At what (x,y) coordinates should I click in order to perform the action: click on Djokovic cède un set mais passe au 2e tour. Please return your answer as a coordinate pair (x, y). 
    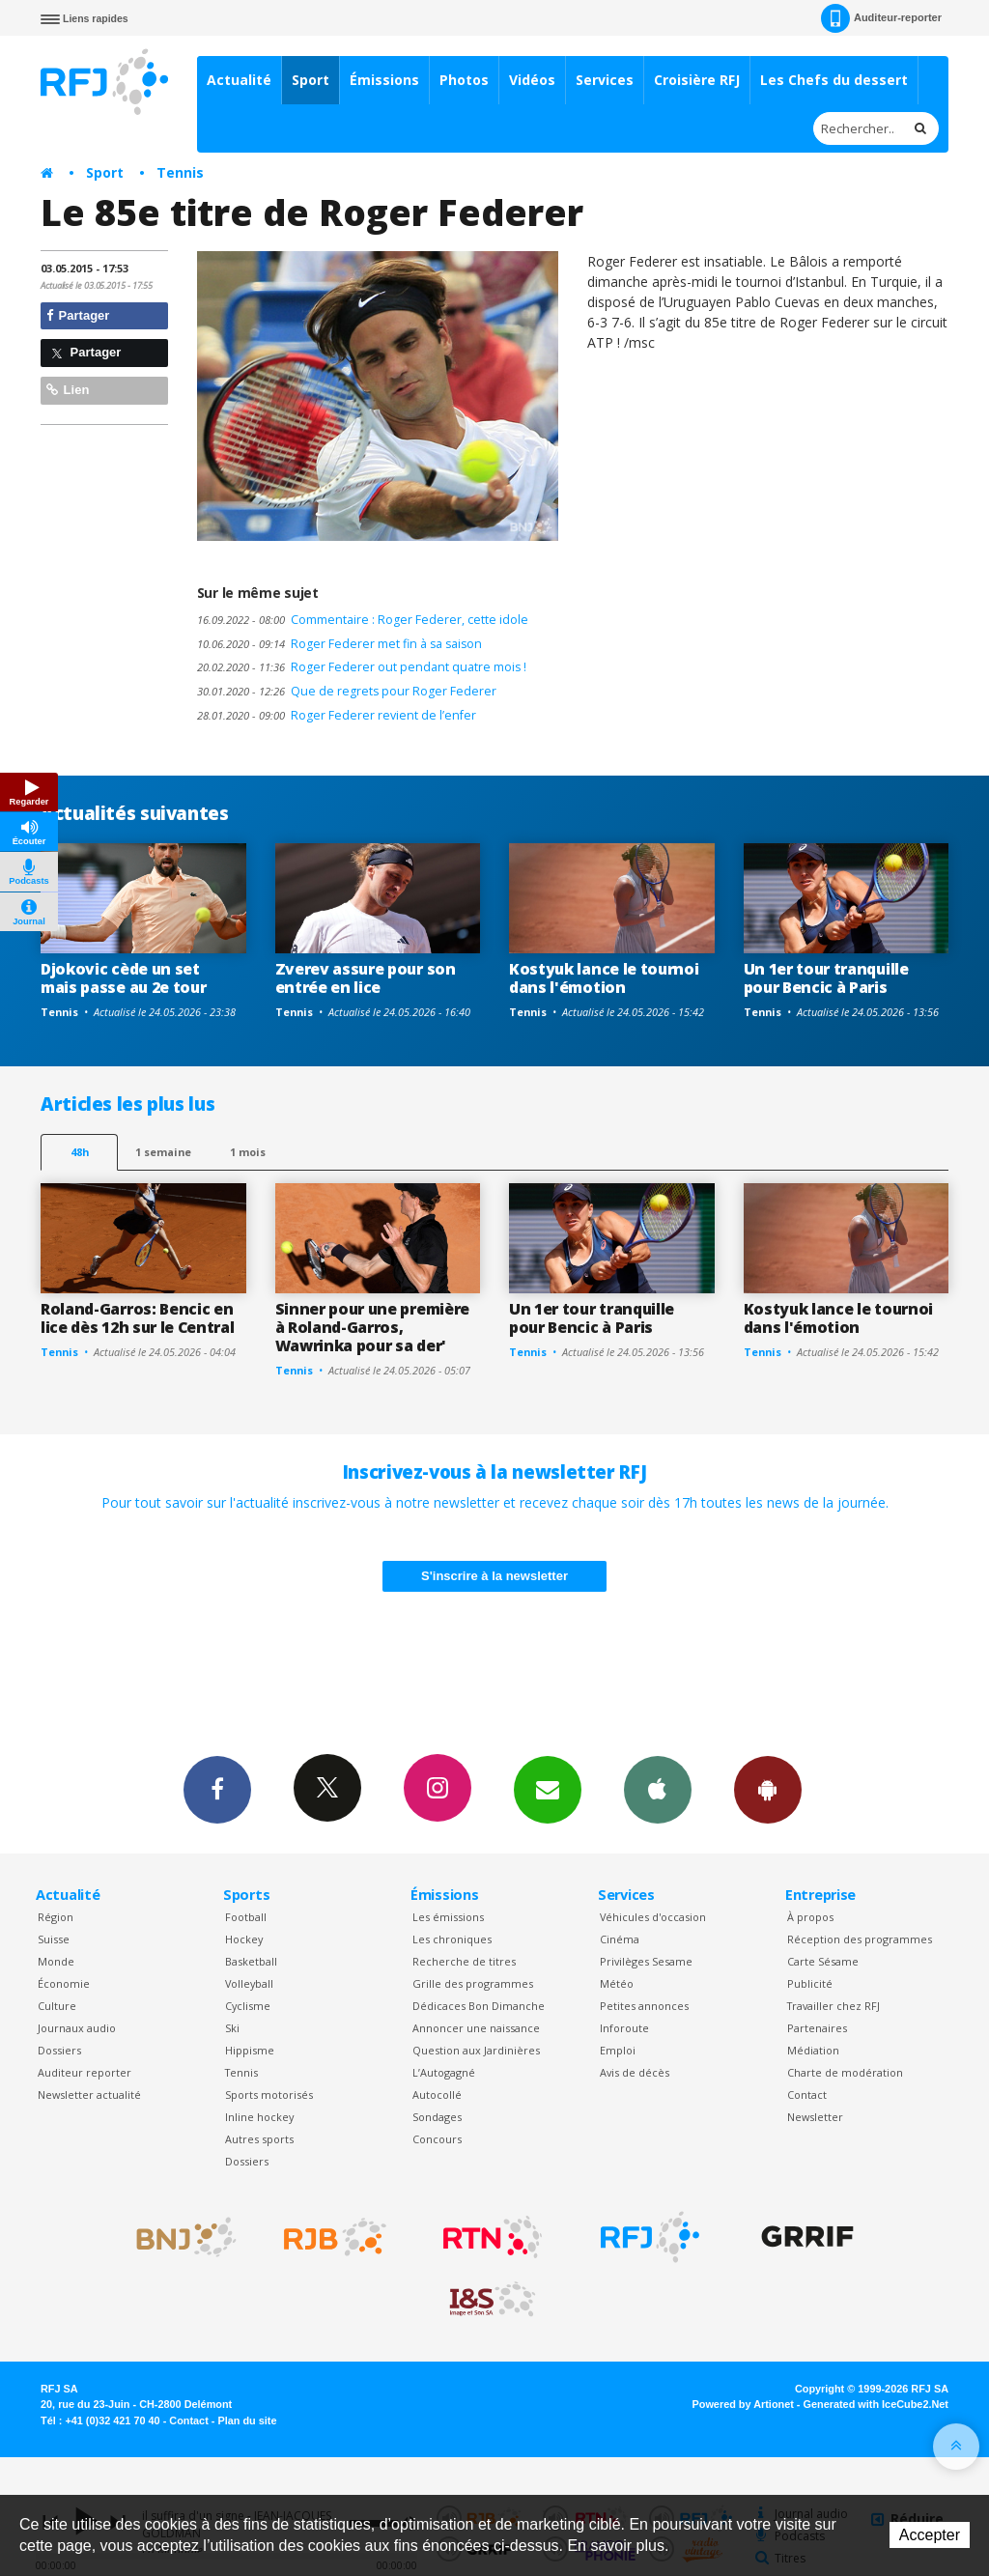
    Looking at the image, I should click on (123, 978).